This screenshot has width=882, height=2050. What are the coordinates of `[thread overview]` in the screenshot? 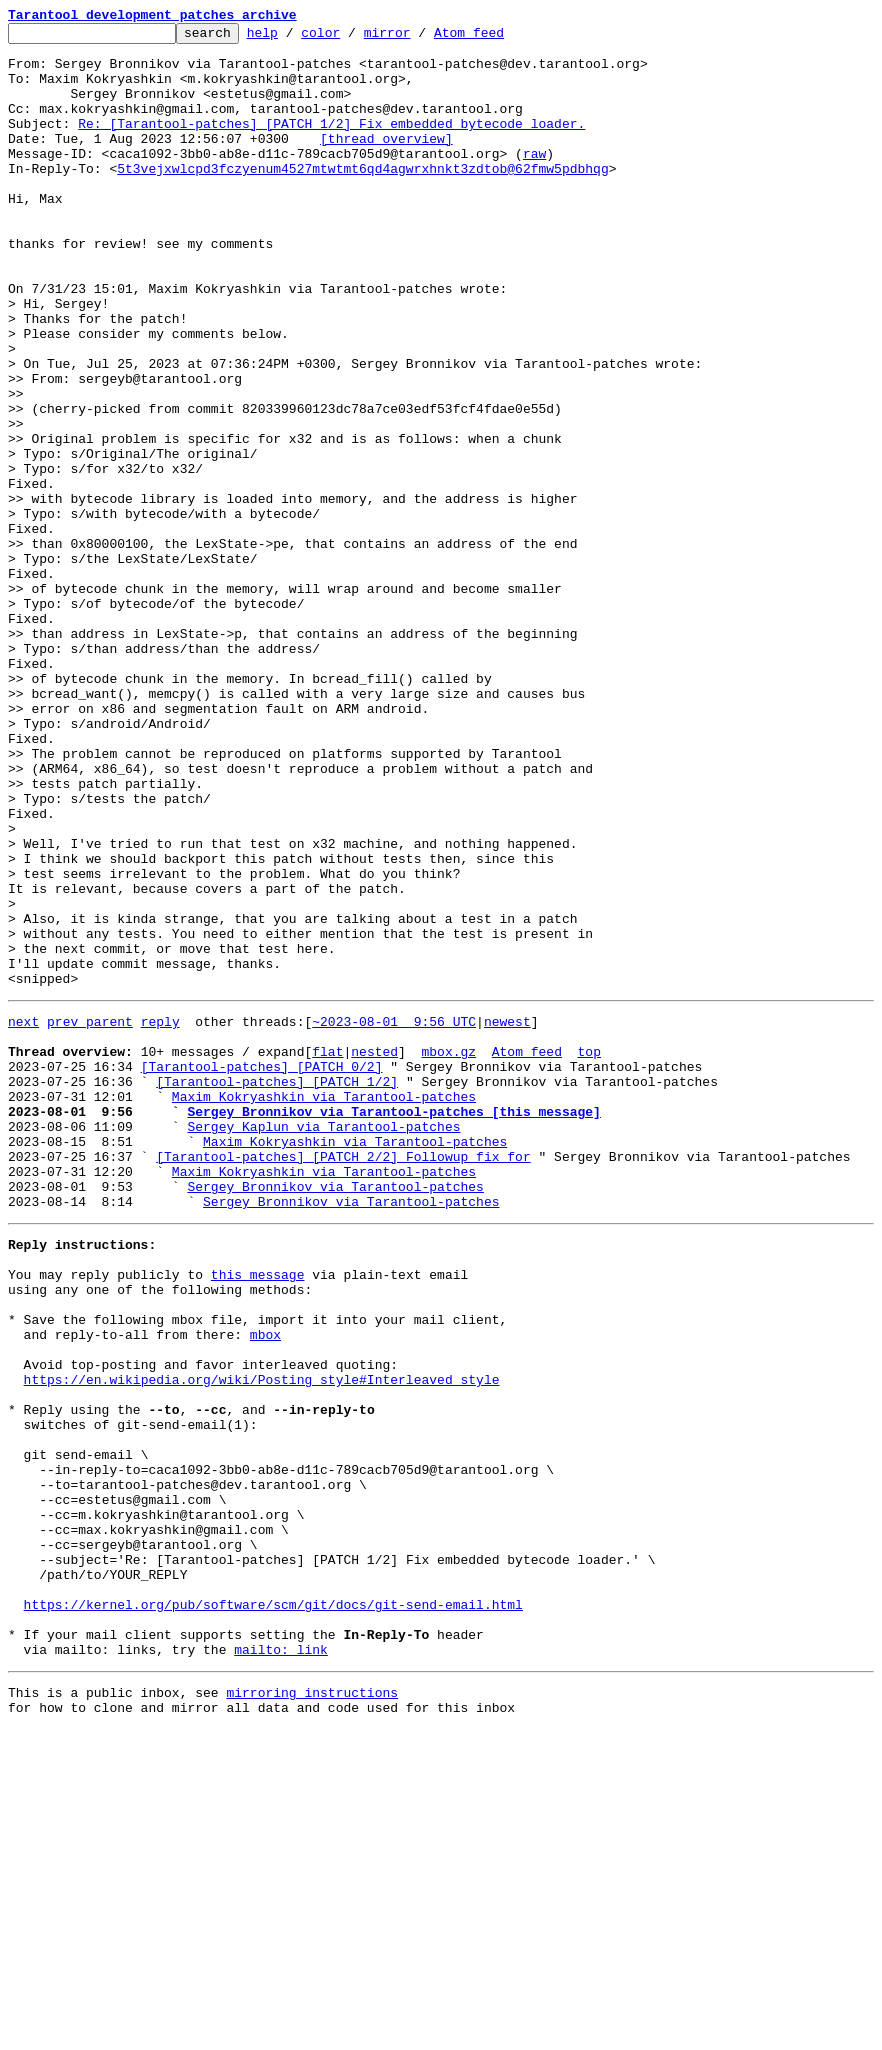 It's located at (386, 162).